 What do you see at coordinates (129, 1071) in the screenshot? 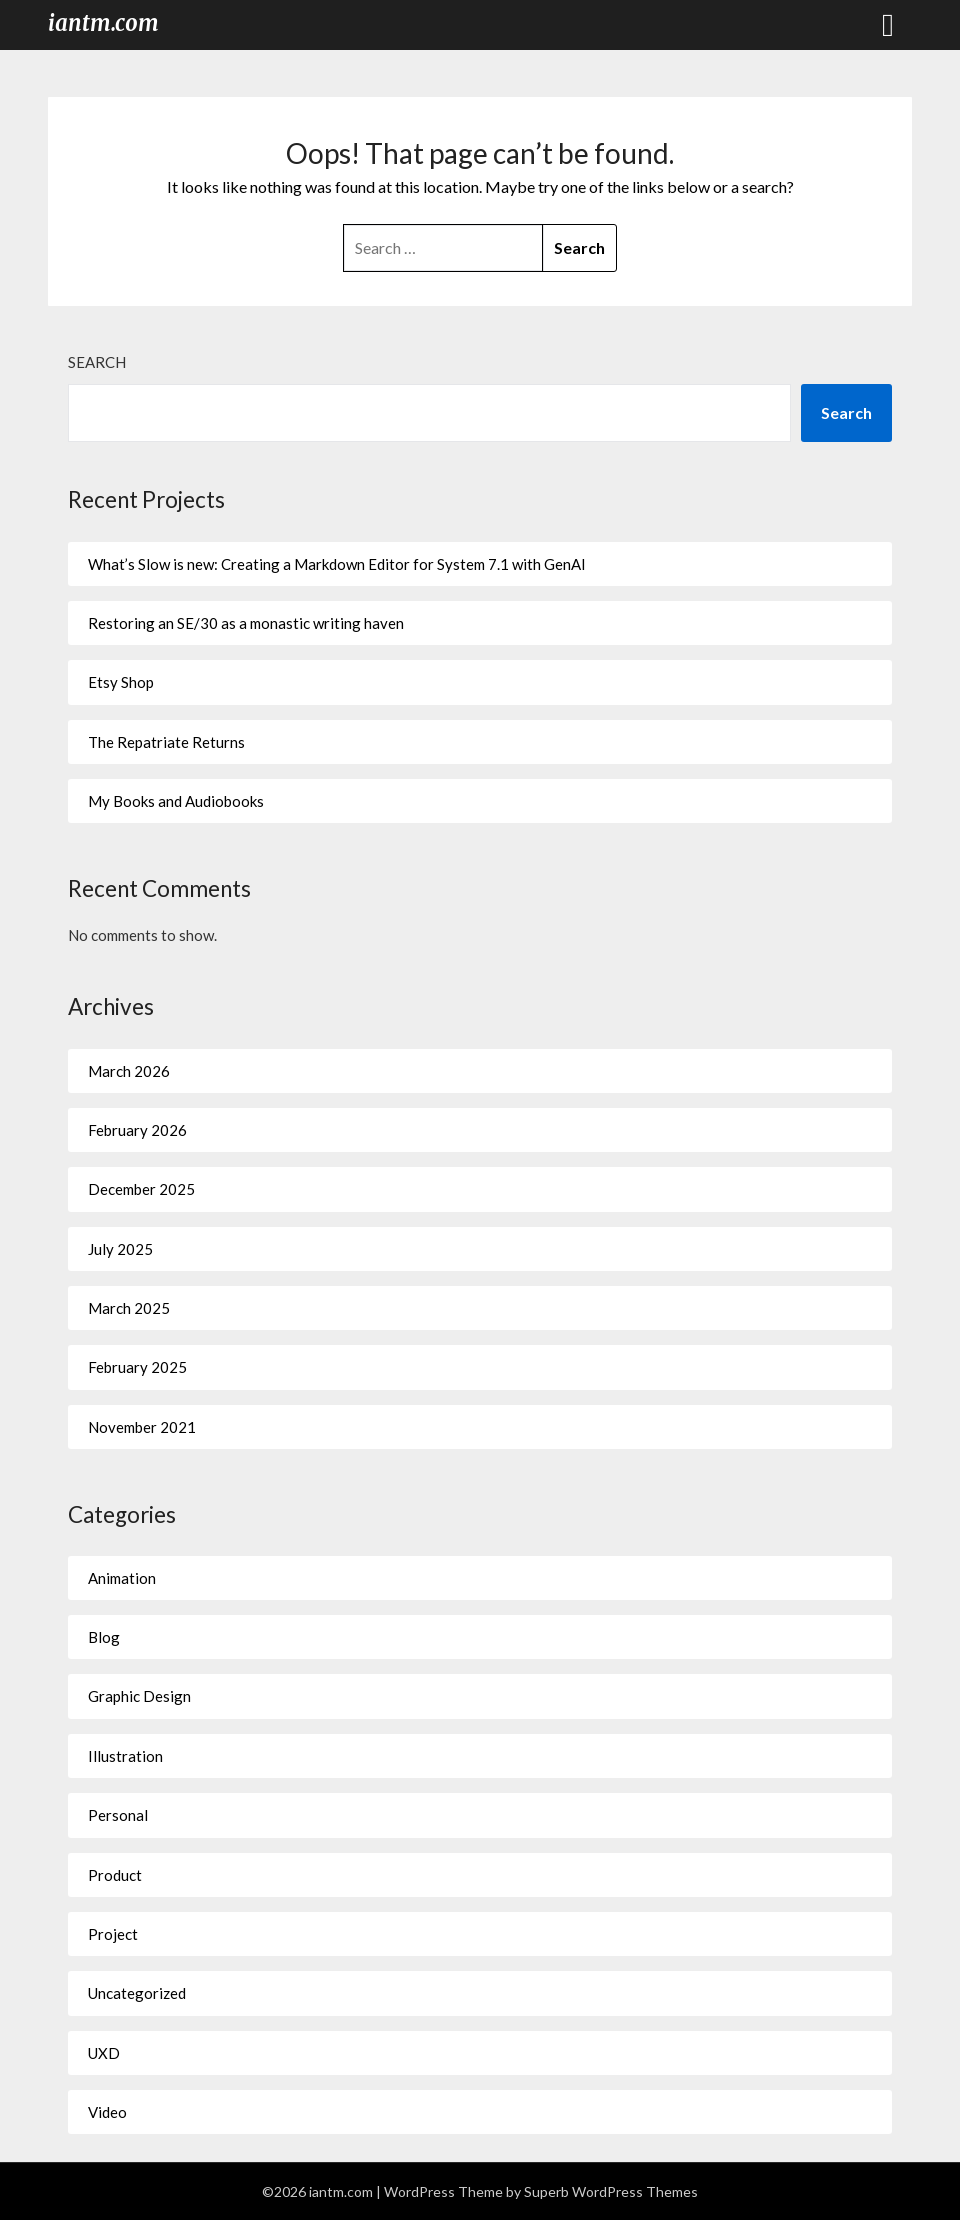
I see `March 2026` at bounding box center [129, 1071].